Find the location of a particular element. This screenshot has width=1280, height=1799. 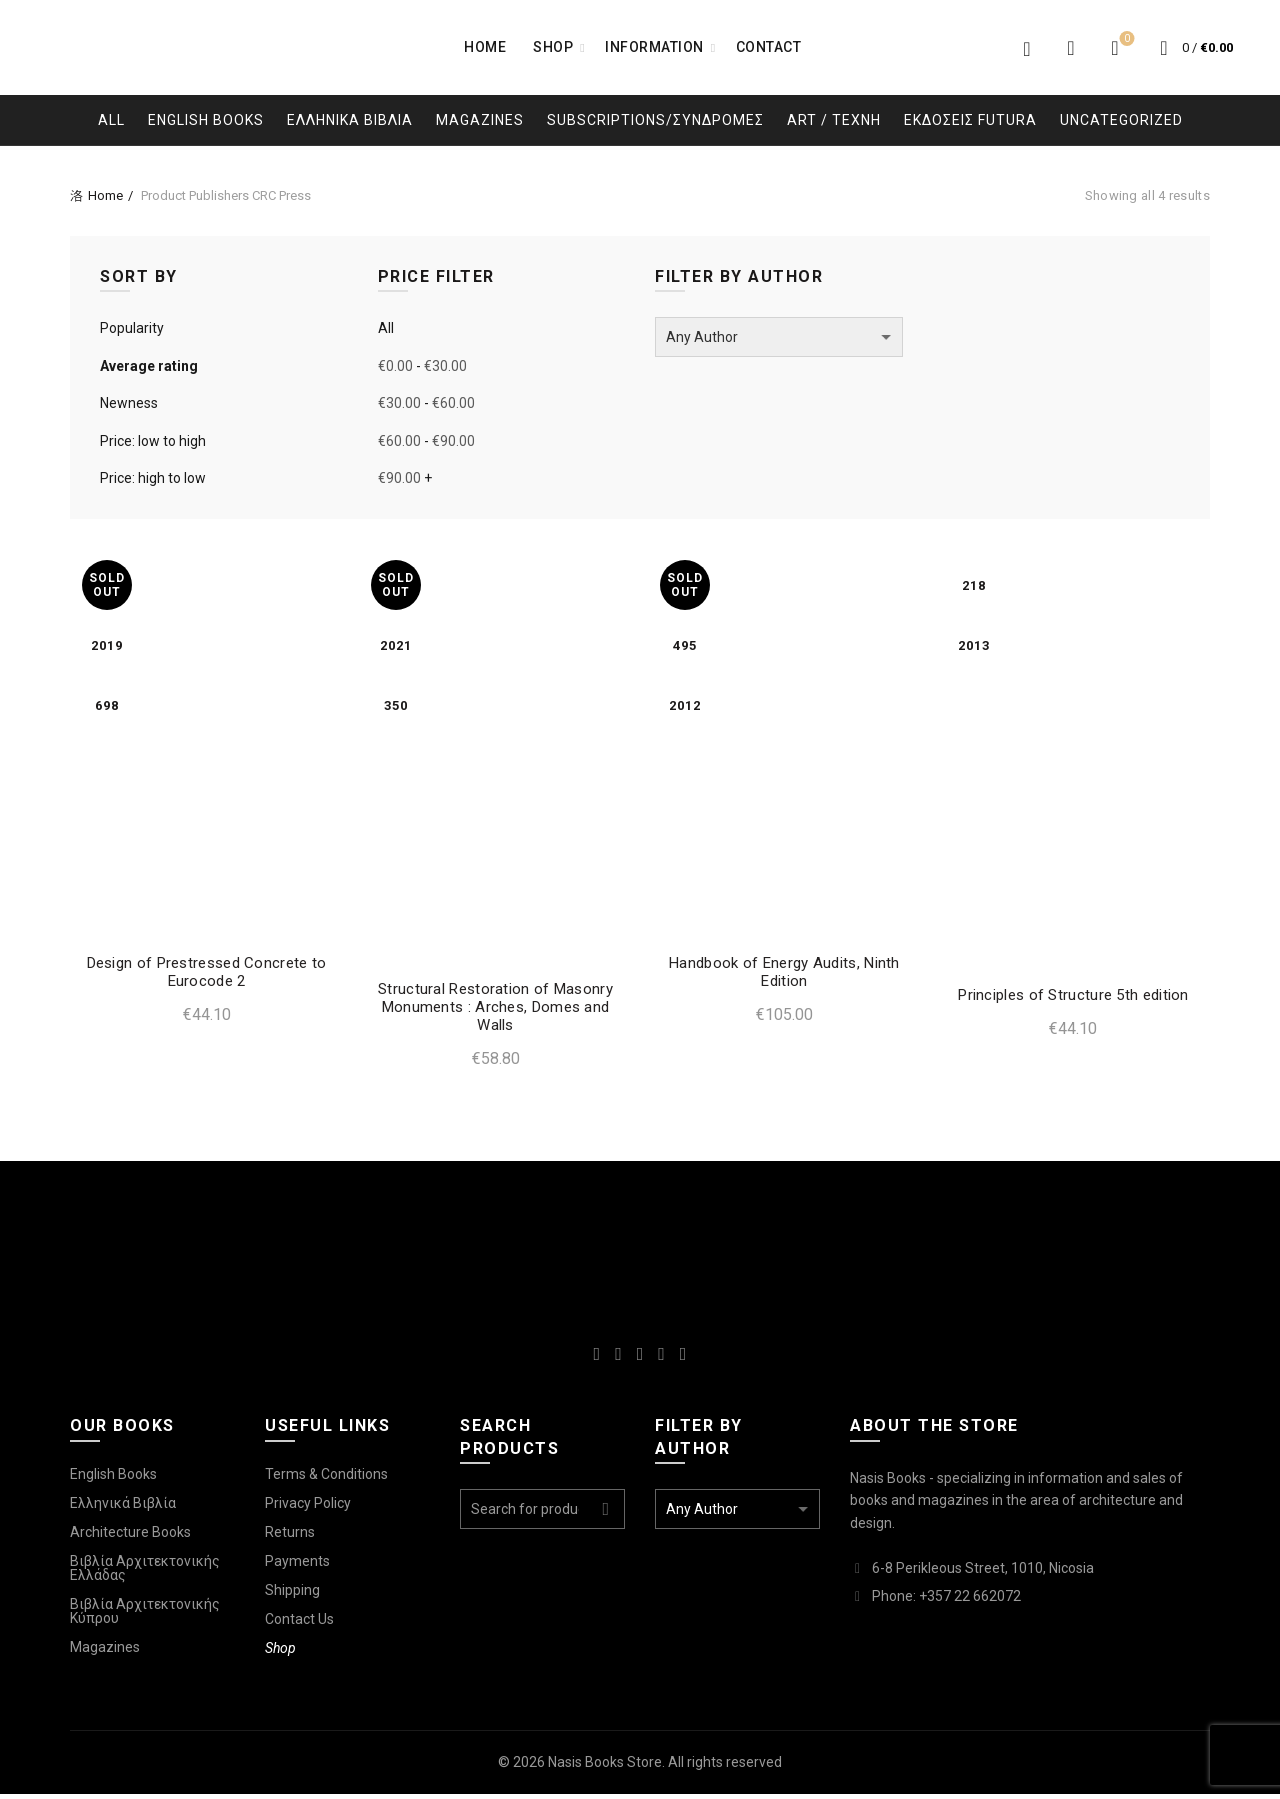

Principles of Structure 5th edition is located at coordinates (1079, 1000).